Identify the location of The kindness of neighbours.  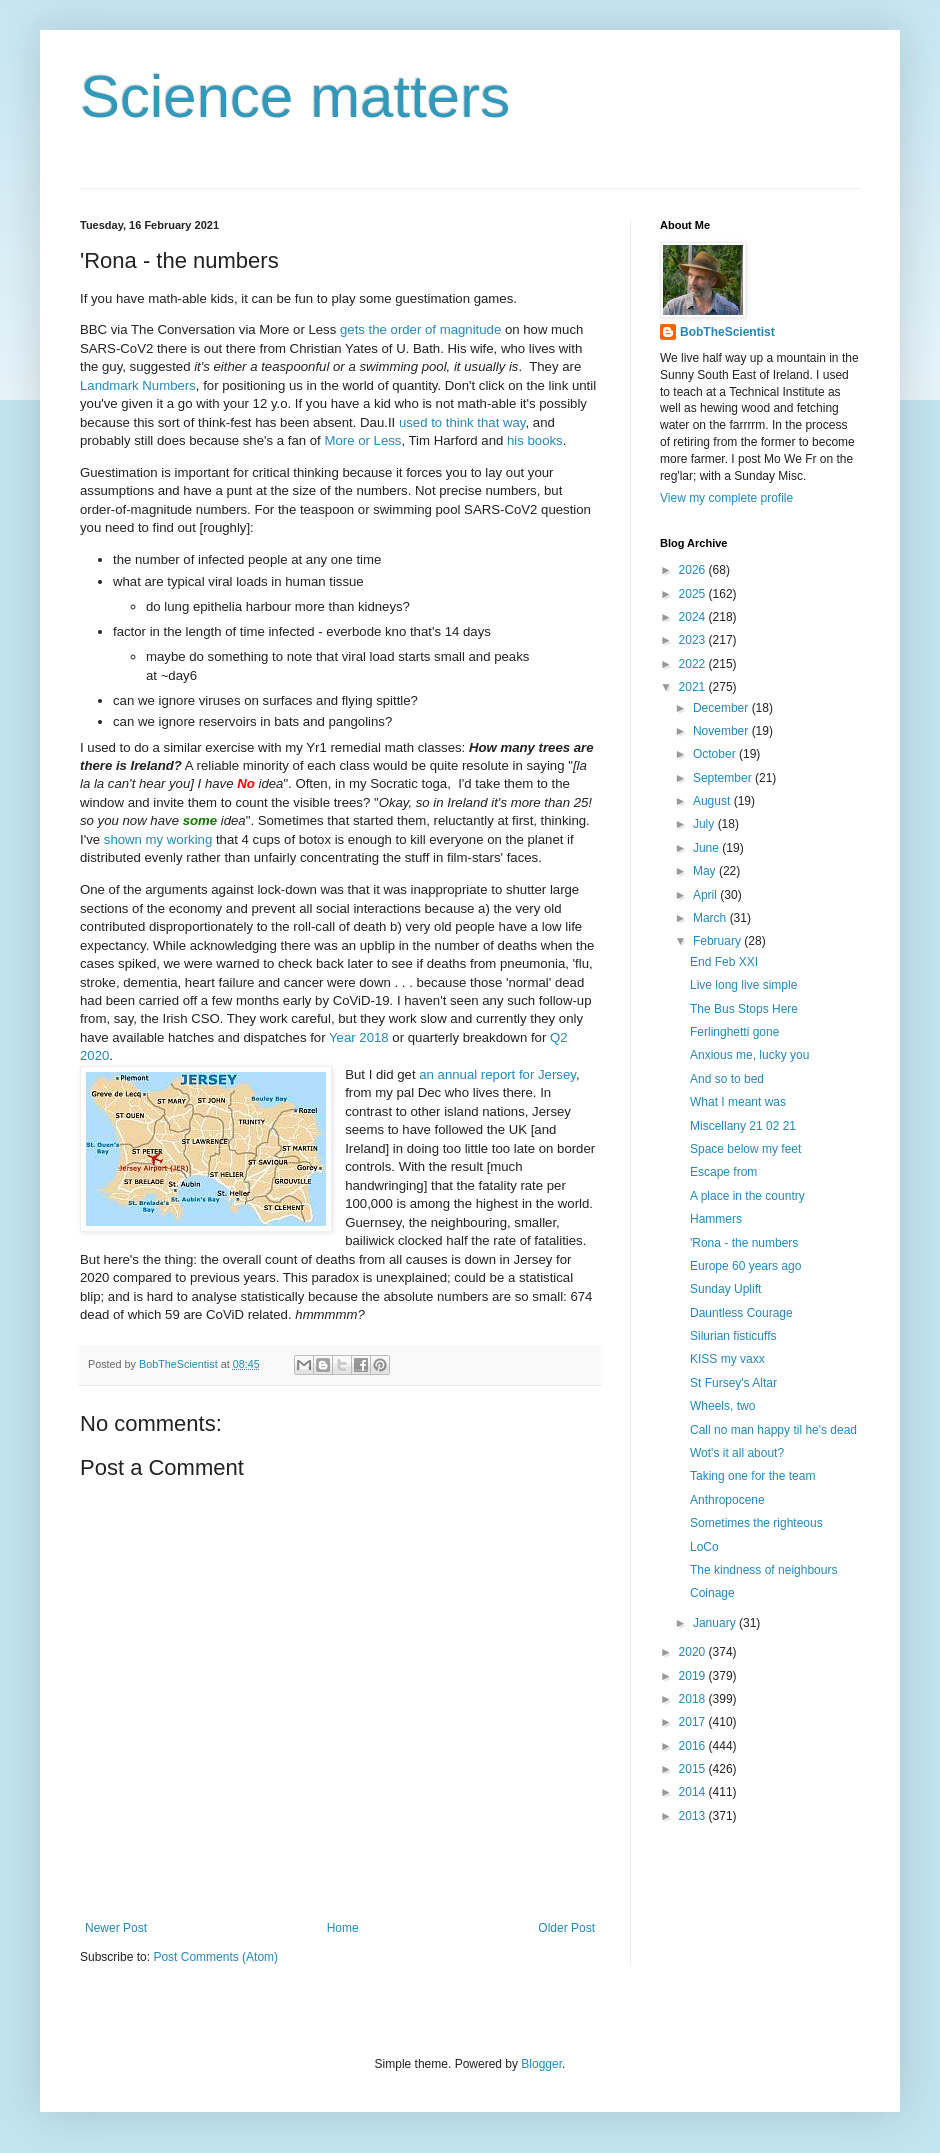
(763, 1570).